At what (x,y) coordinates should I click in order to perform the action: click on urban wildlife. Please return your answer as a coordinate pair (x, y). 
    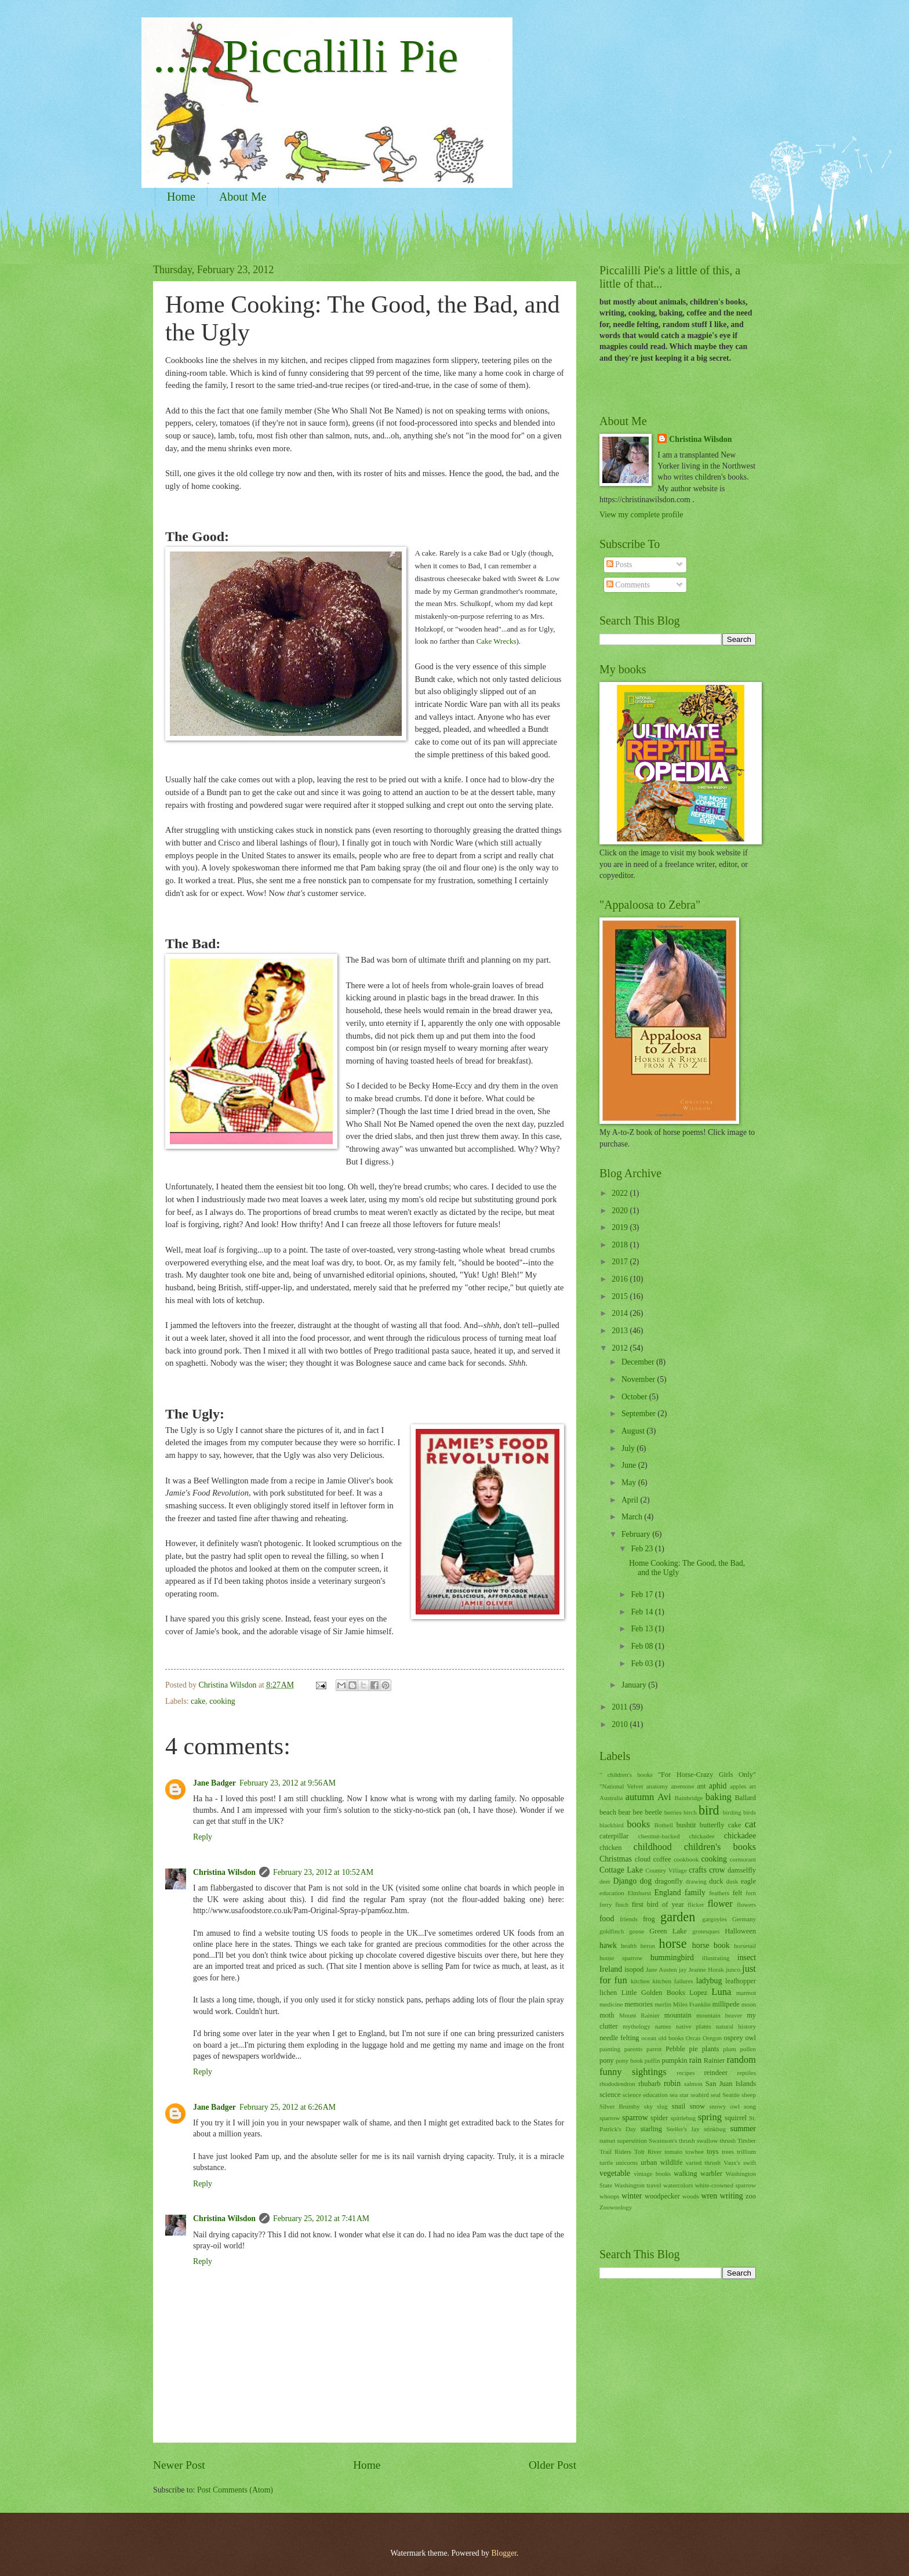
    Looking at the image, I should click on (661, 2162).